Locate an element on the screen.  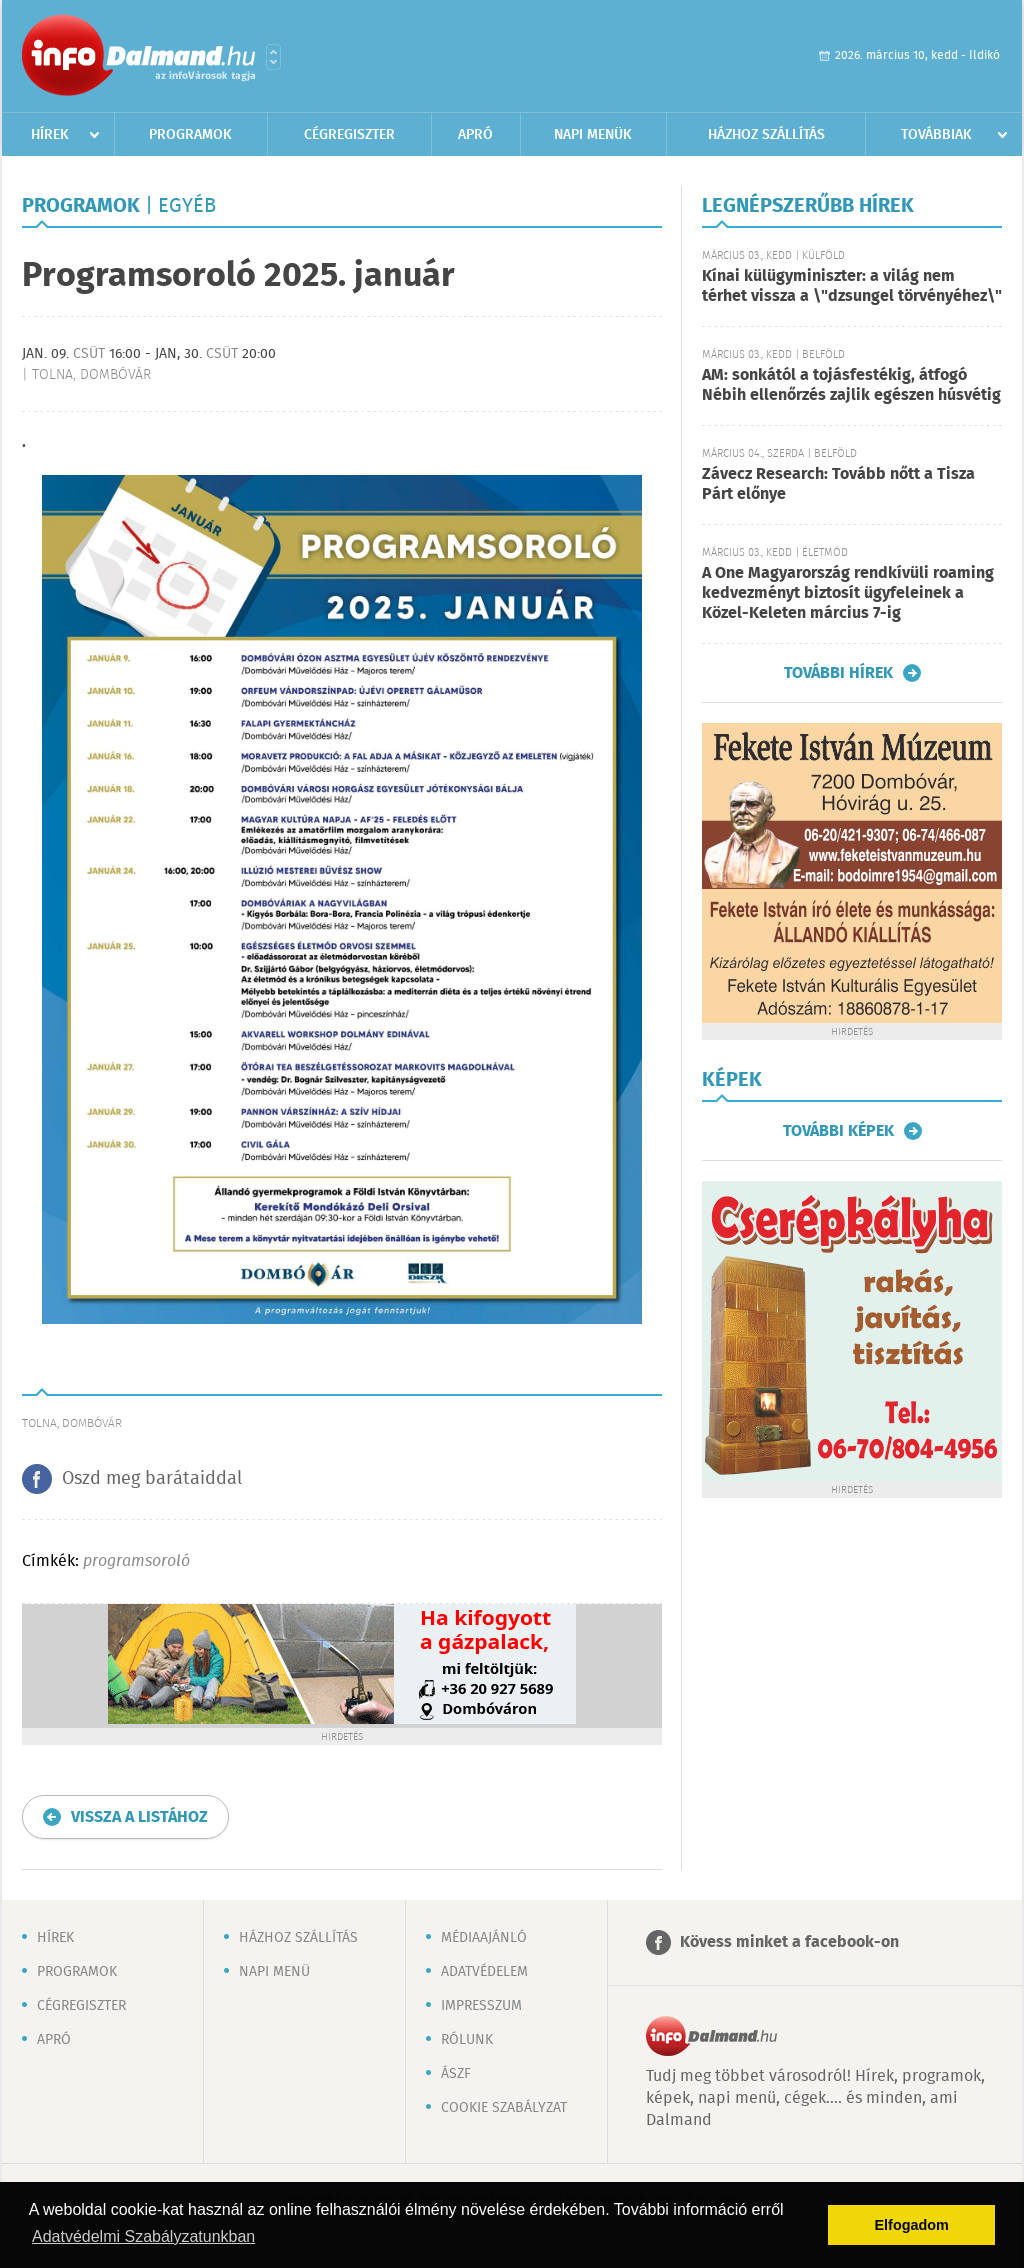
Adatvédelmi Szabályzatunkban [button] is located at coordinates (143, 2236).